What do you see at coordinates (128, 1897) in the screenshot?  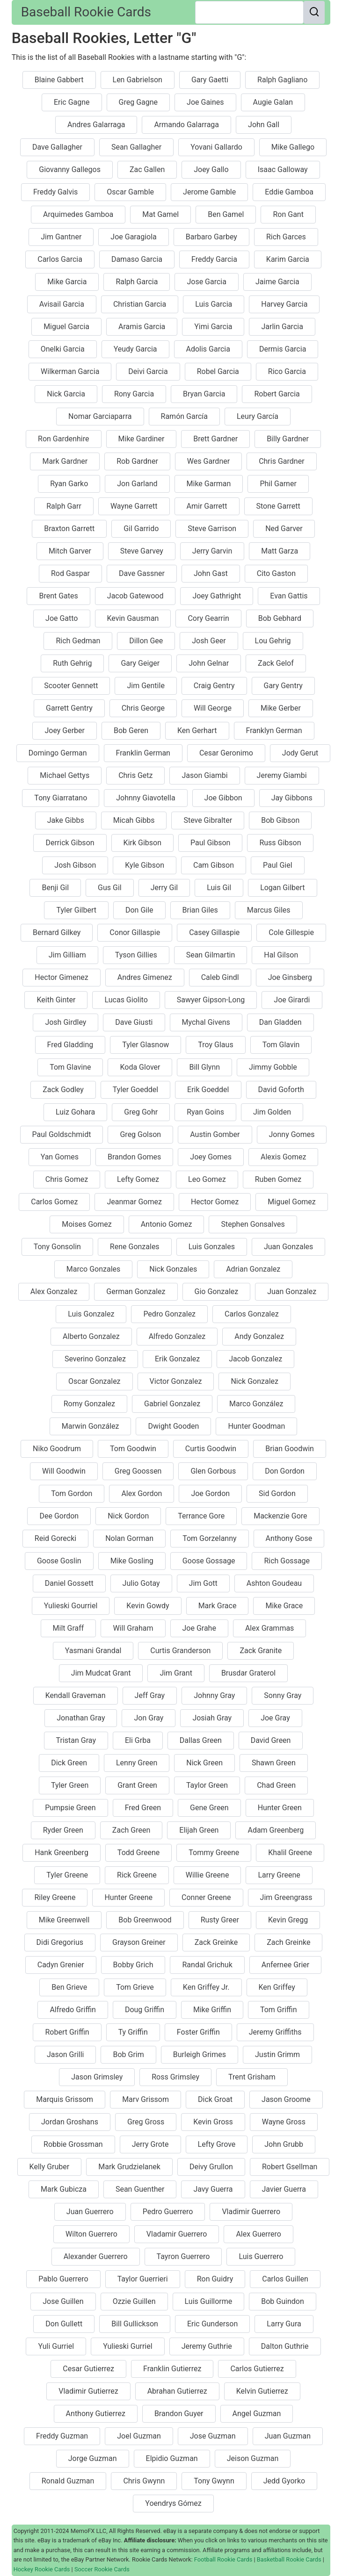 I see `Hunter Greene` at bounding box center [128, 1897].